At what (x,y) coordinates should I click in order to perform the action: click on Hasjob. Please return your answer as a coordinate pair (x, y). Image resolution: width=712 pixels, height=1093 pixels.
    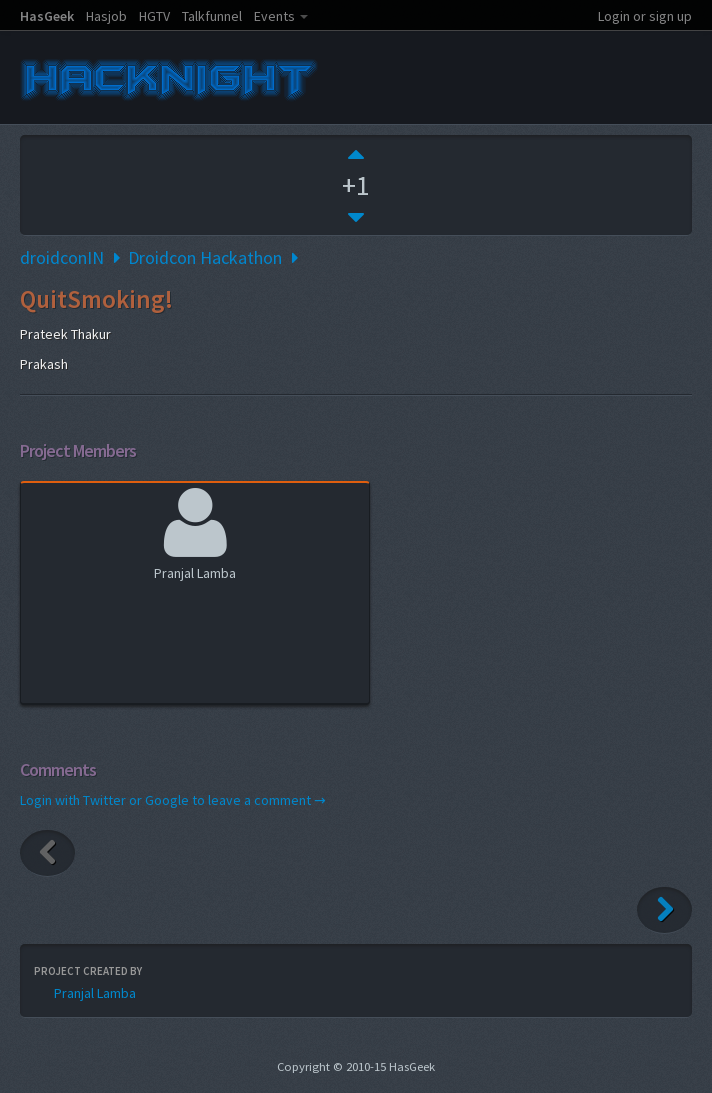
    Looking at the image, I should click on (106, 16).